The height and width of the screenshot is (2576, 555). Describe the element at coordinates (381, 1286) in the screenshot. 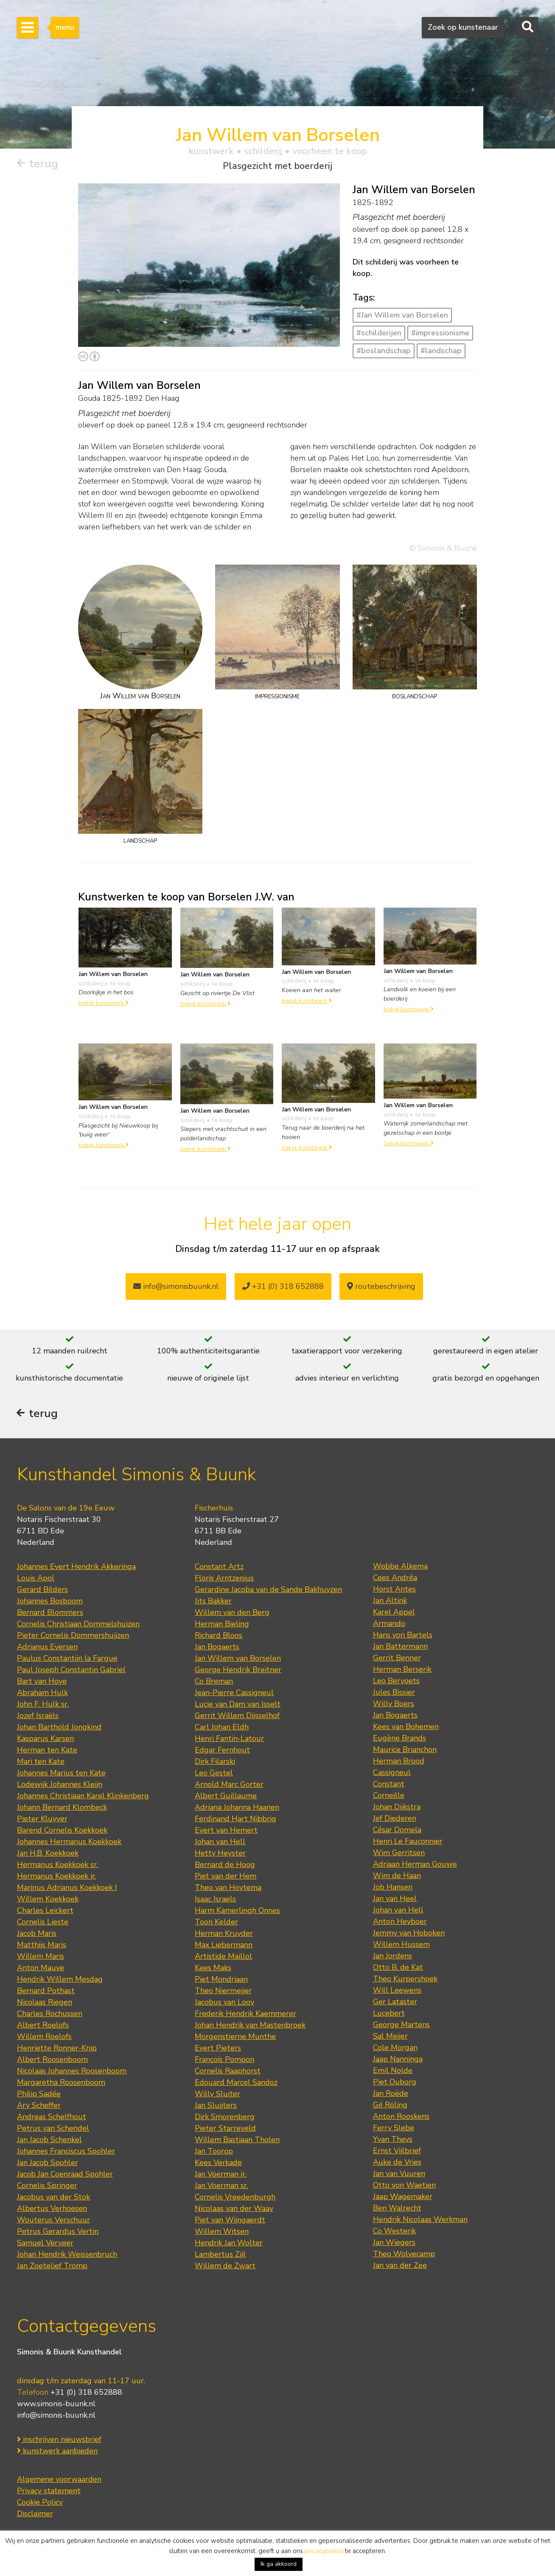

I see `routebeschrijving` at that location.